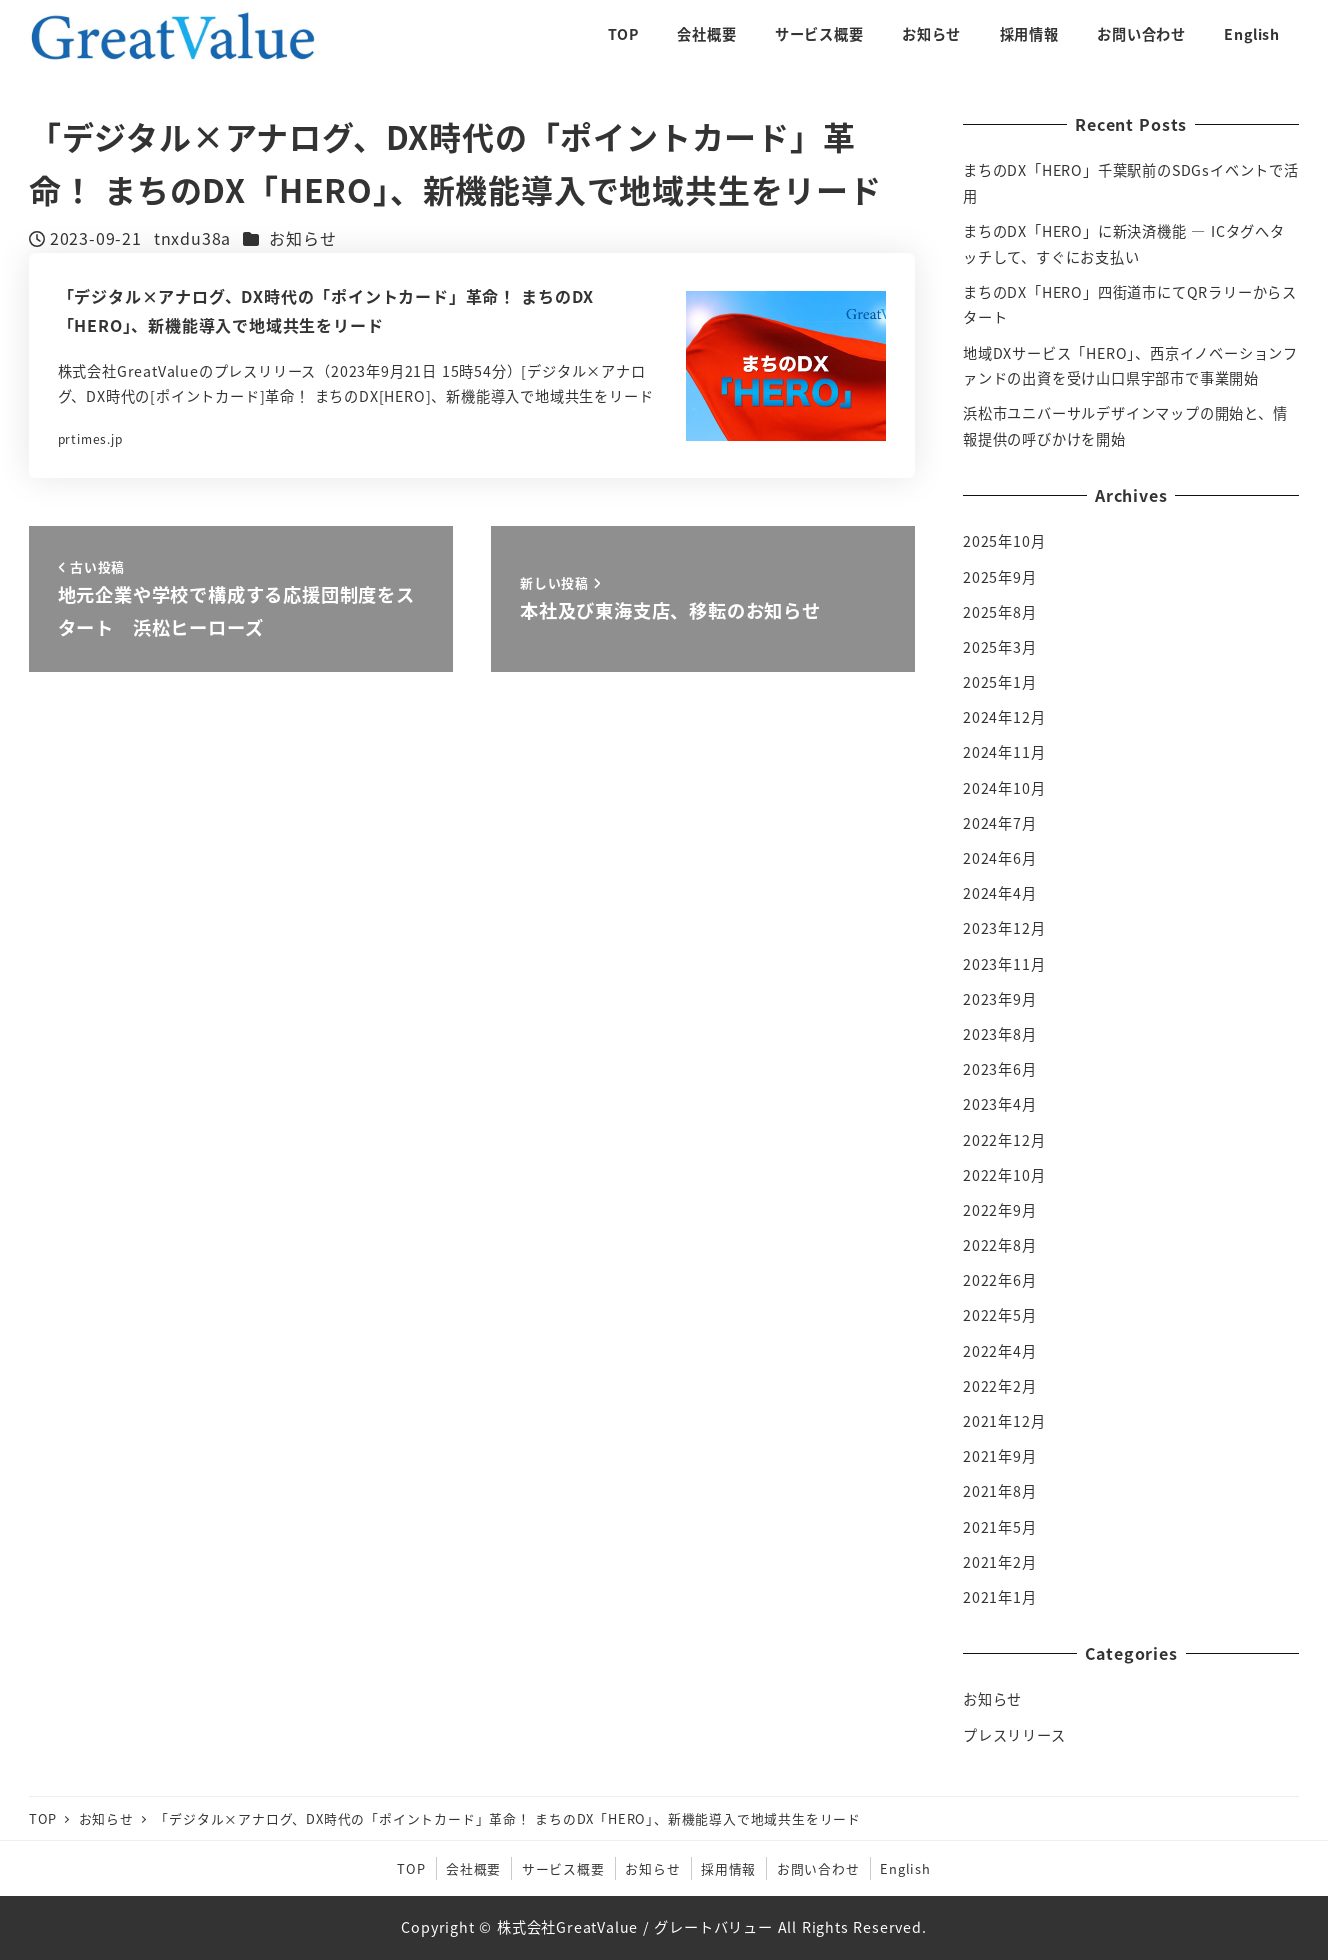 Image resolution: width=1328 pixels, height=1960 pixels. Describe the element at coordinates (1004, 717) in the screenshot. I see `2024年12月` at that location.